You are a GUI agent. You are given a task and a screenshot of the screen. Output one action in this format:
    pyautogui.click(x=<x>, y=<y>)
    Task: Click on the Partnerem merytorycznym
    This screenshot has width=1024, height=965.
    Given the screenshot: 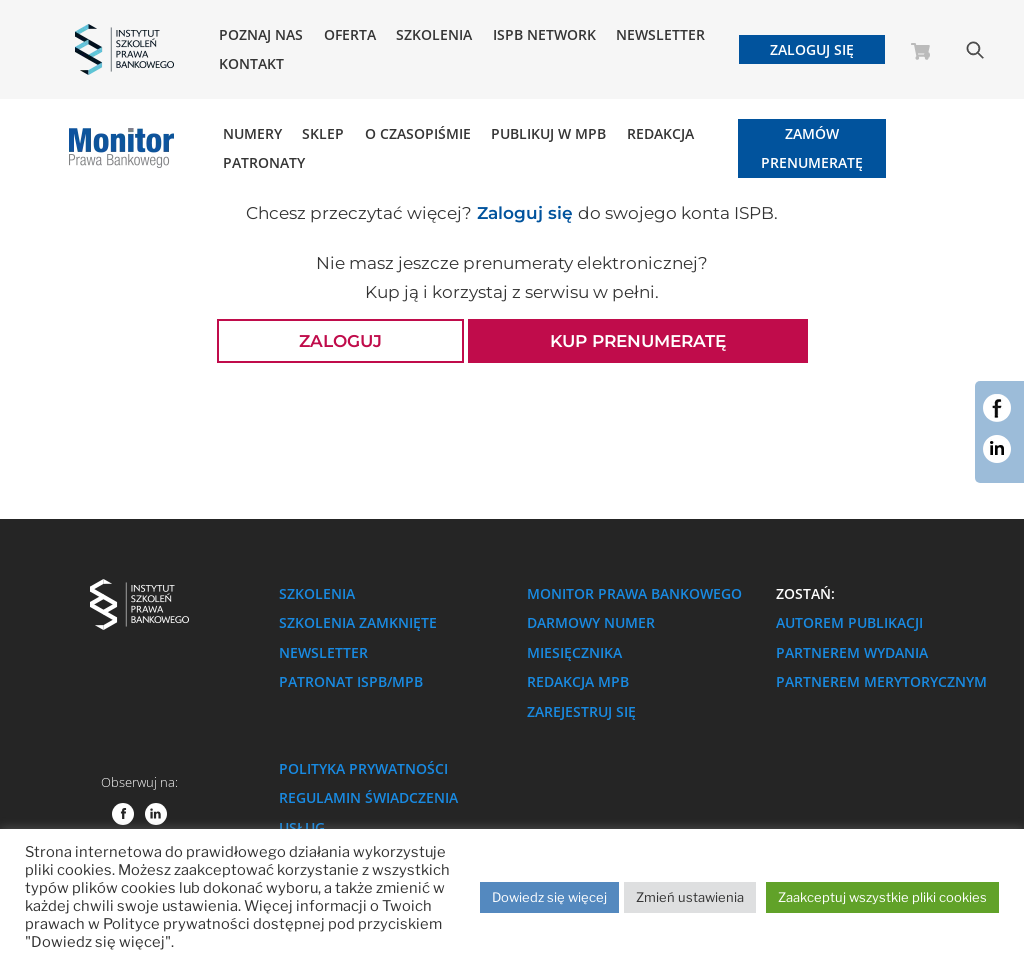 What is the action you would take?
    pyautogui.click(x=881, y=681)
    